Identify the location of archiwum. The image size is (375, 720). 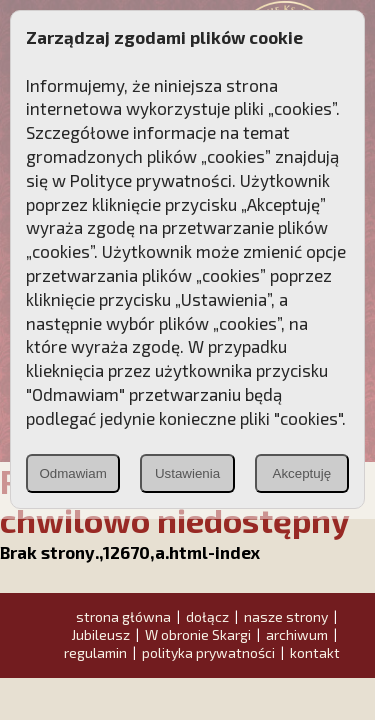
(297, 634).